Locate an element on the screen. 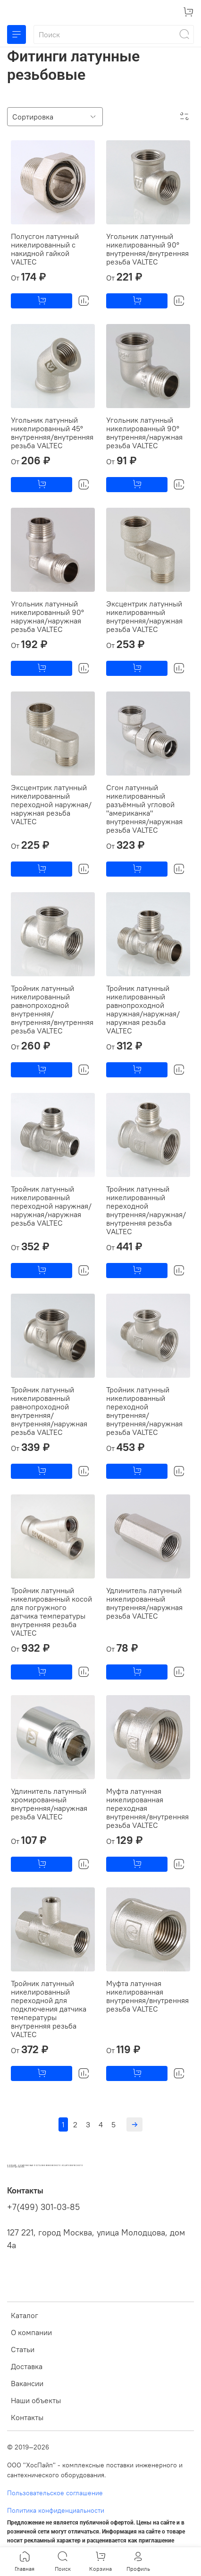  Тройник латунный никелированный равнопроходной внутренняя/внутренняя/внутренняя резьба VALTEC is located at coordinates (52, 1009).